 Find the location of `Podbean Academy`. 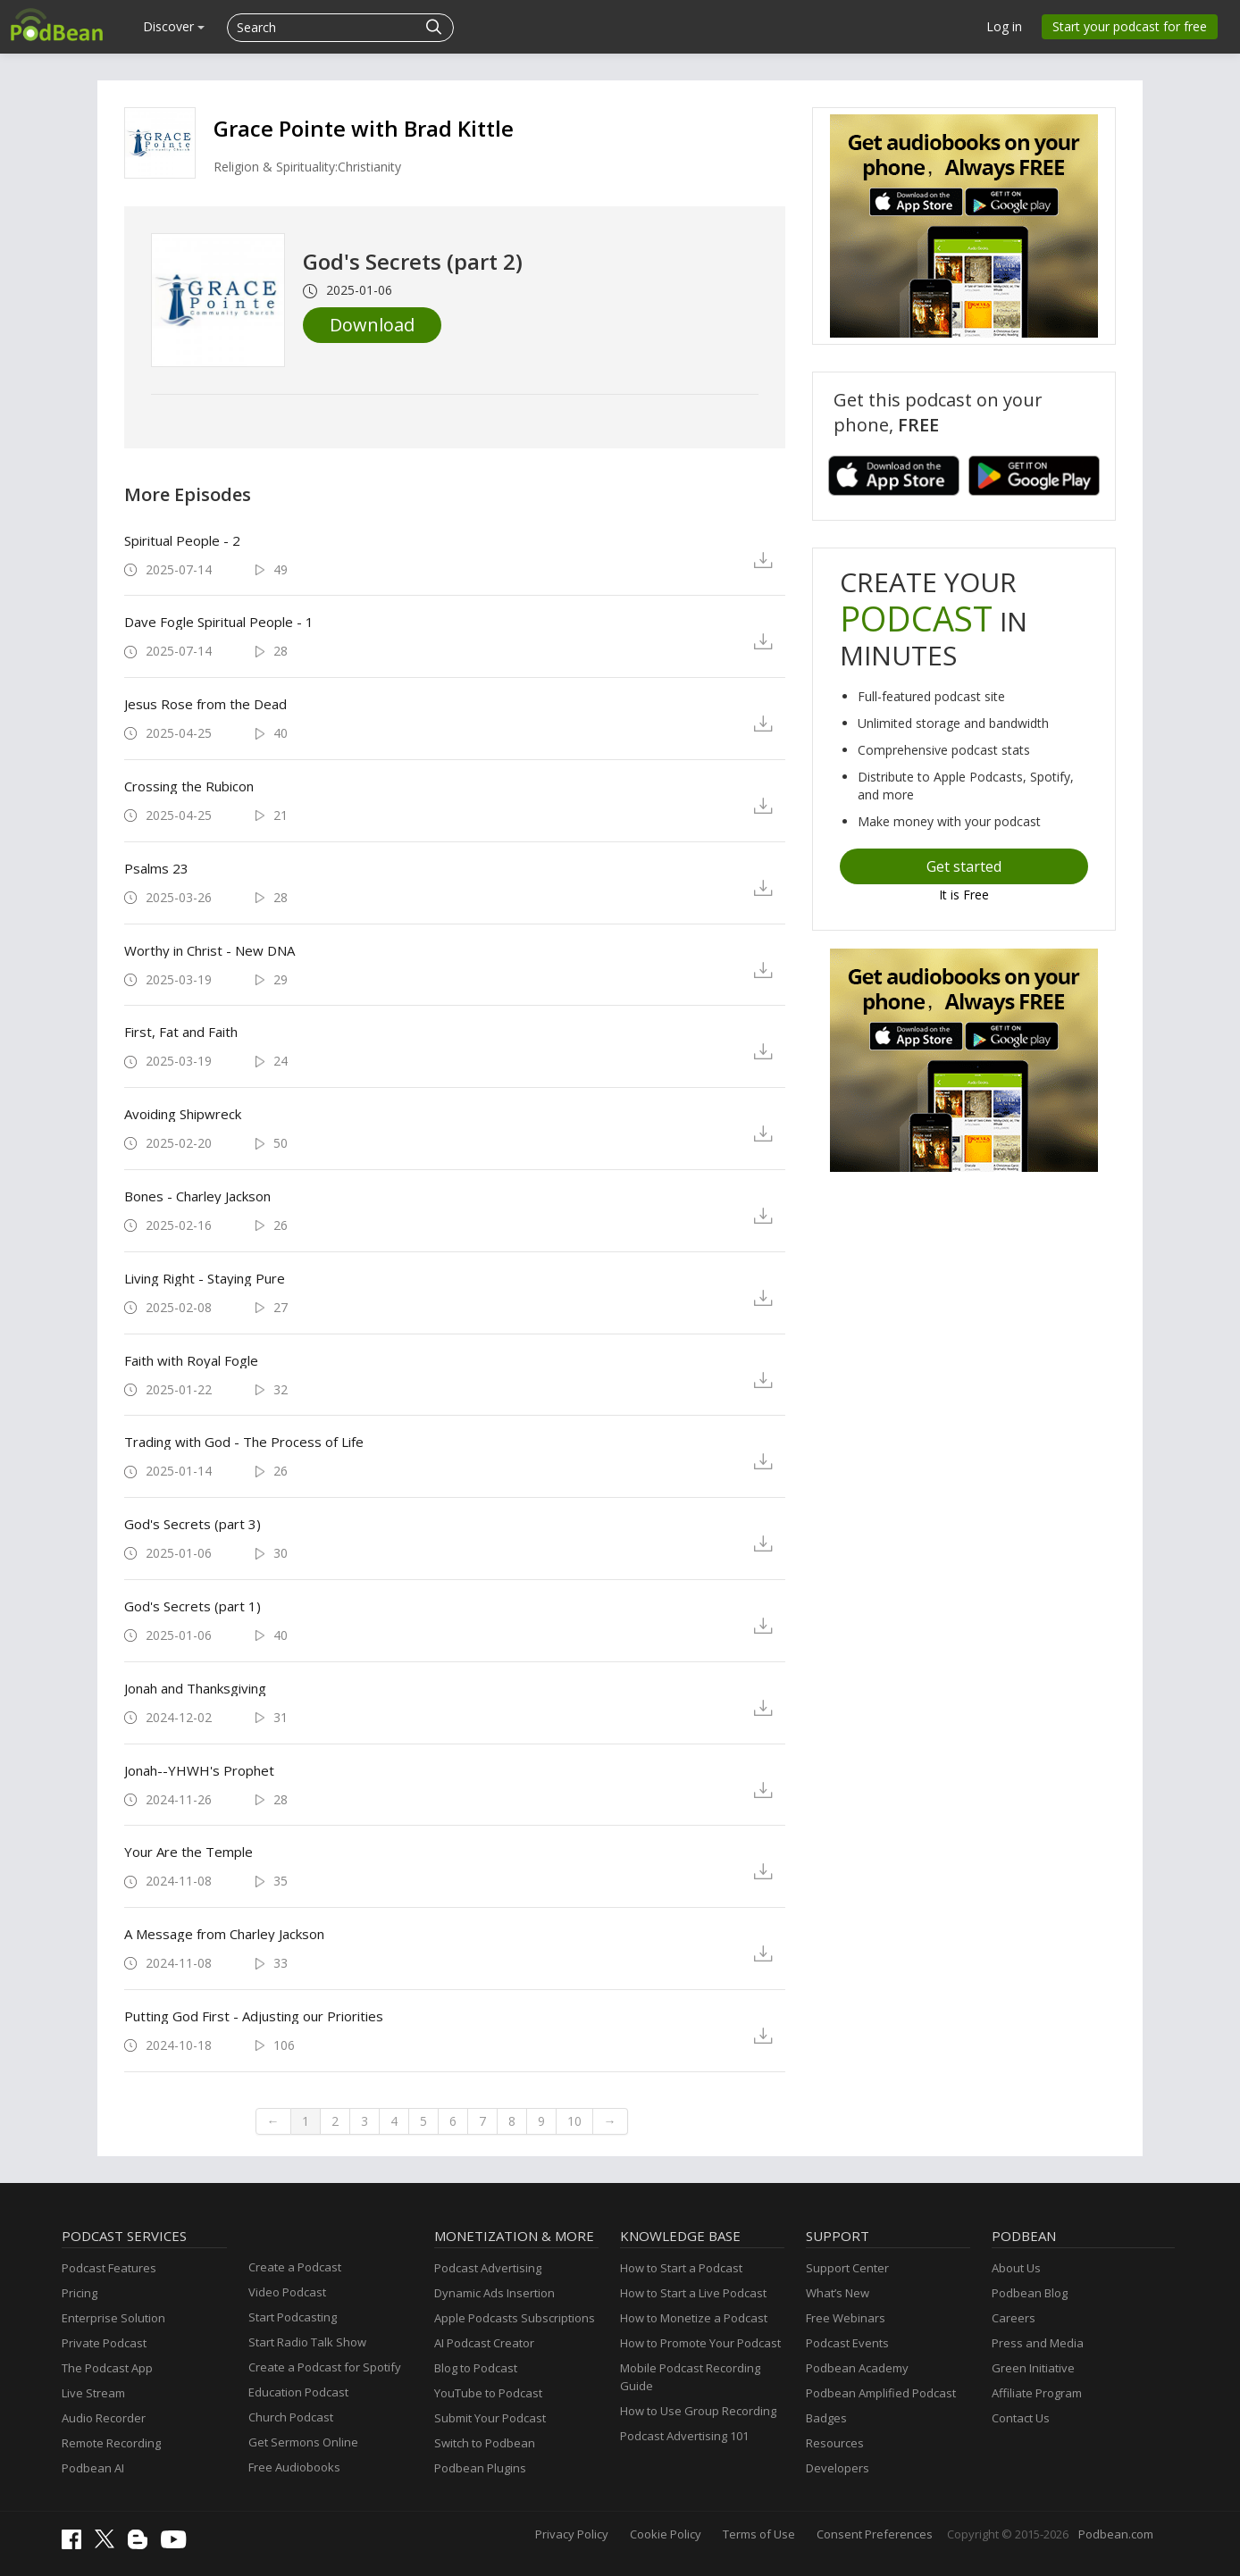

Podbean Academy is located at coordinates (857, 2368).